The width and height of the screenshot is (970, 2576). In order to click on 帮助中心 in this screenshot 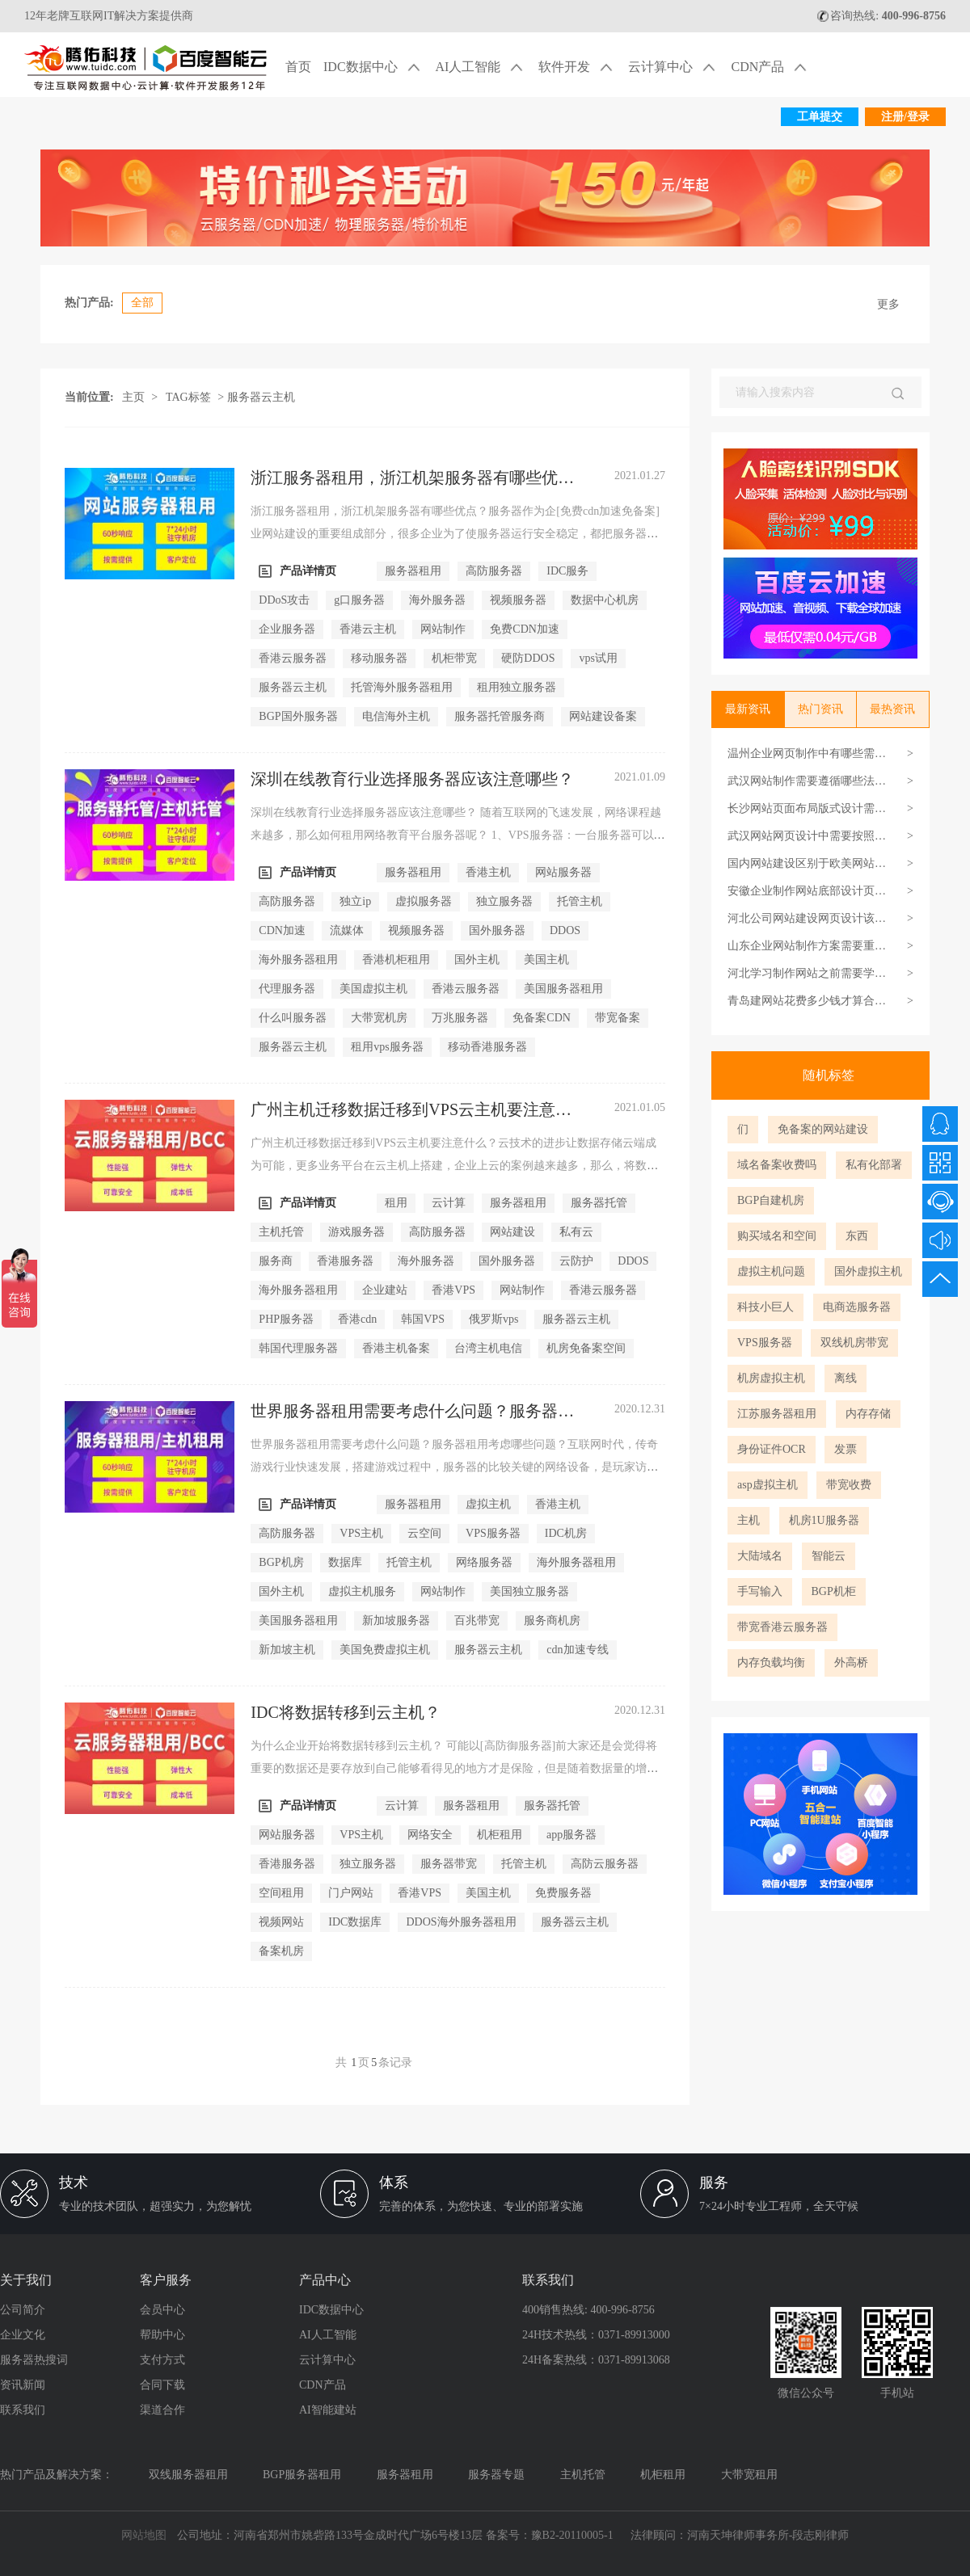, I will do `click(162, 2335)`.